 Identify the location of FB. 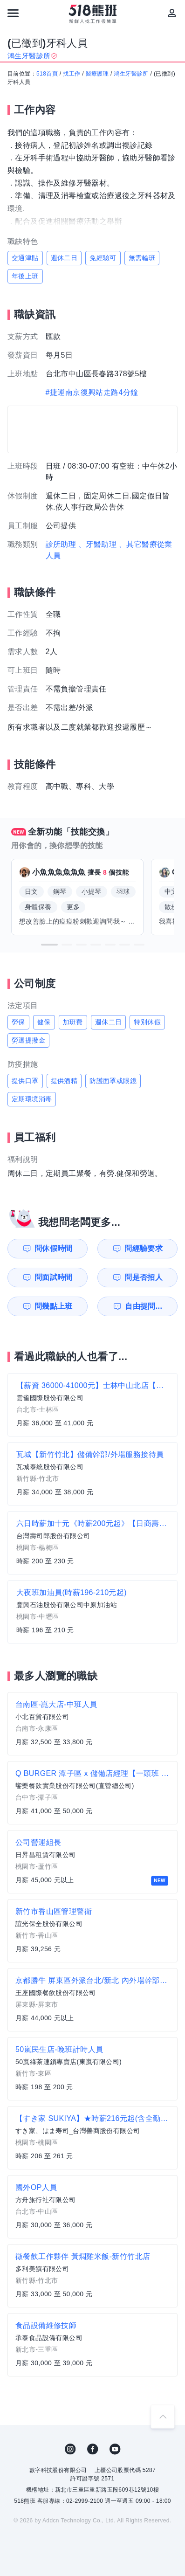
(92, 2449).